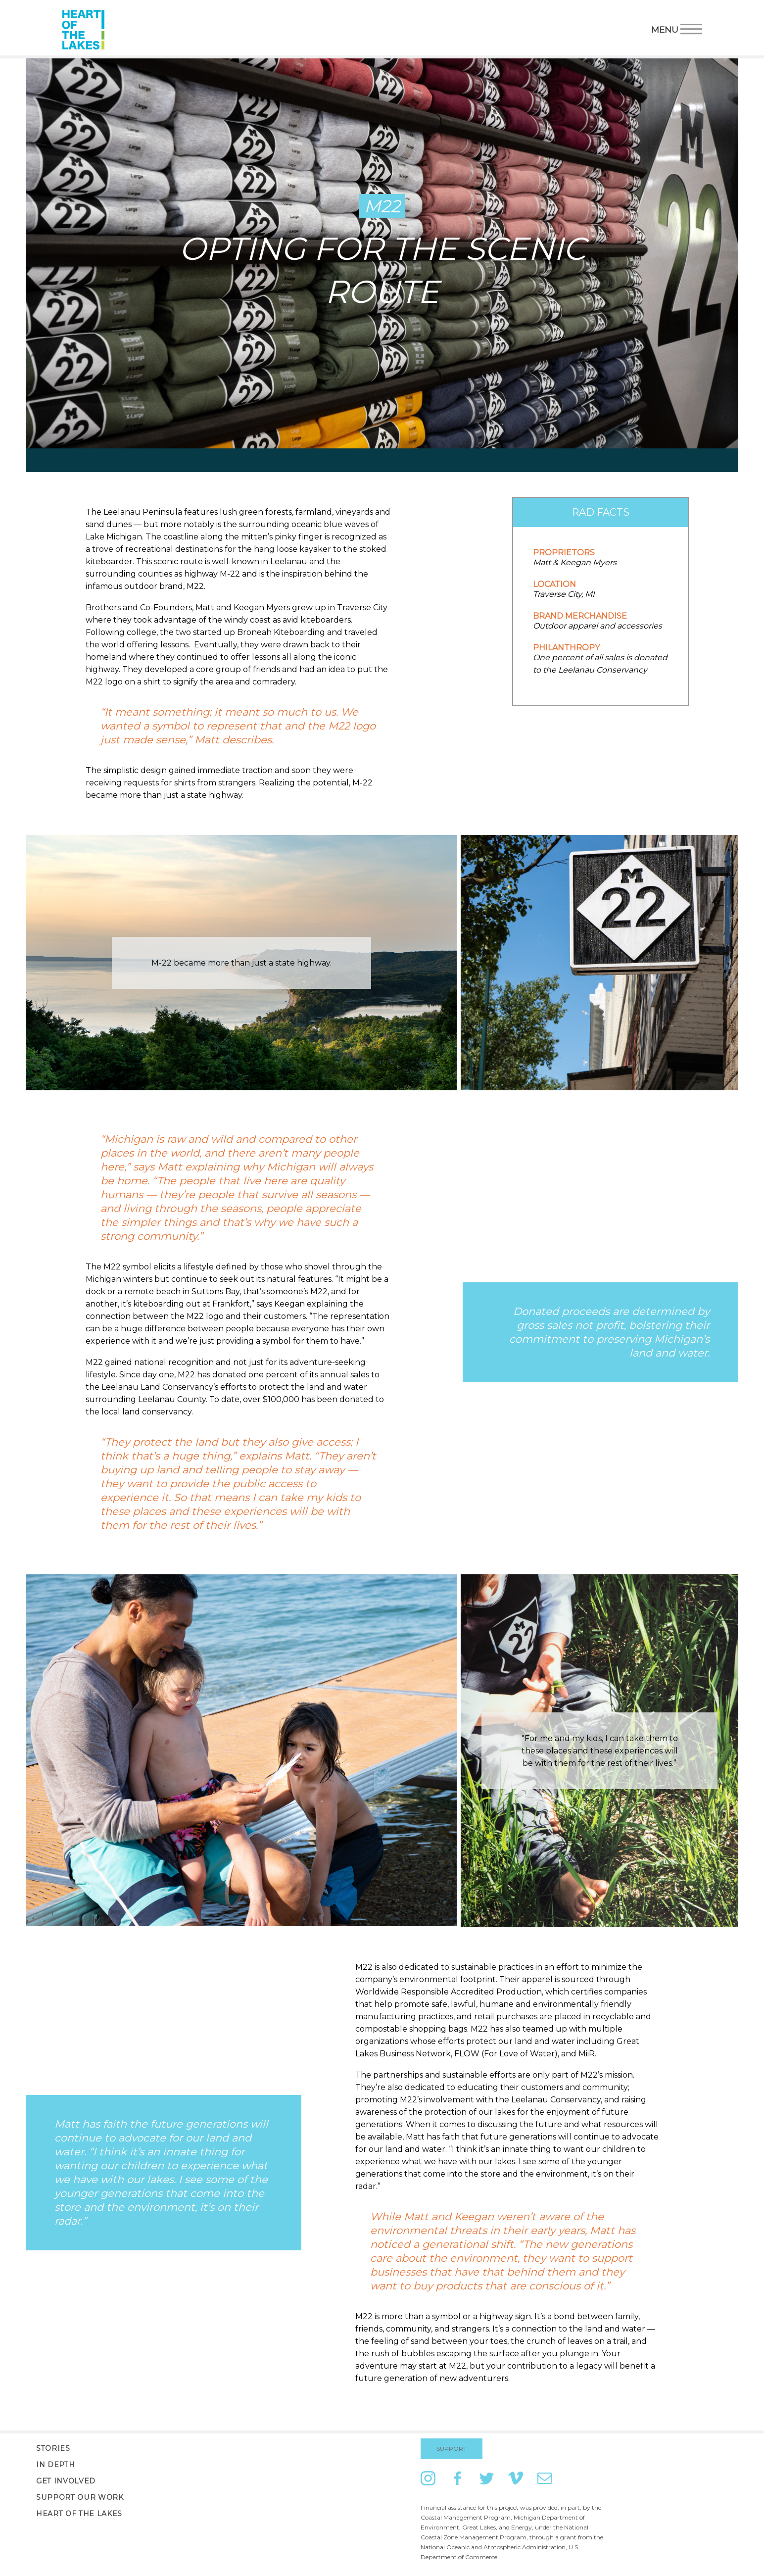 This screenshot has height=2576, width=764. Describe the element at coordinates (53, 2448) in the screenshot. I see `Stories` at that location.